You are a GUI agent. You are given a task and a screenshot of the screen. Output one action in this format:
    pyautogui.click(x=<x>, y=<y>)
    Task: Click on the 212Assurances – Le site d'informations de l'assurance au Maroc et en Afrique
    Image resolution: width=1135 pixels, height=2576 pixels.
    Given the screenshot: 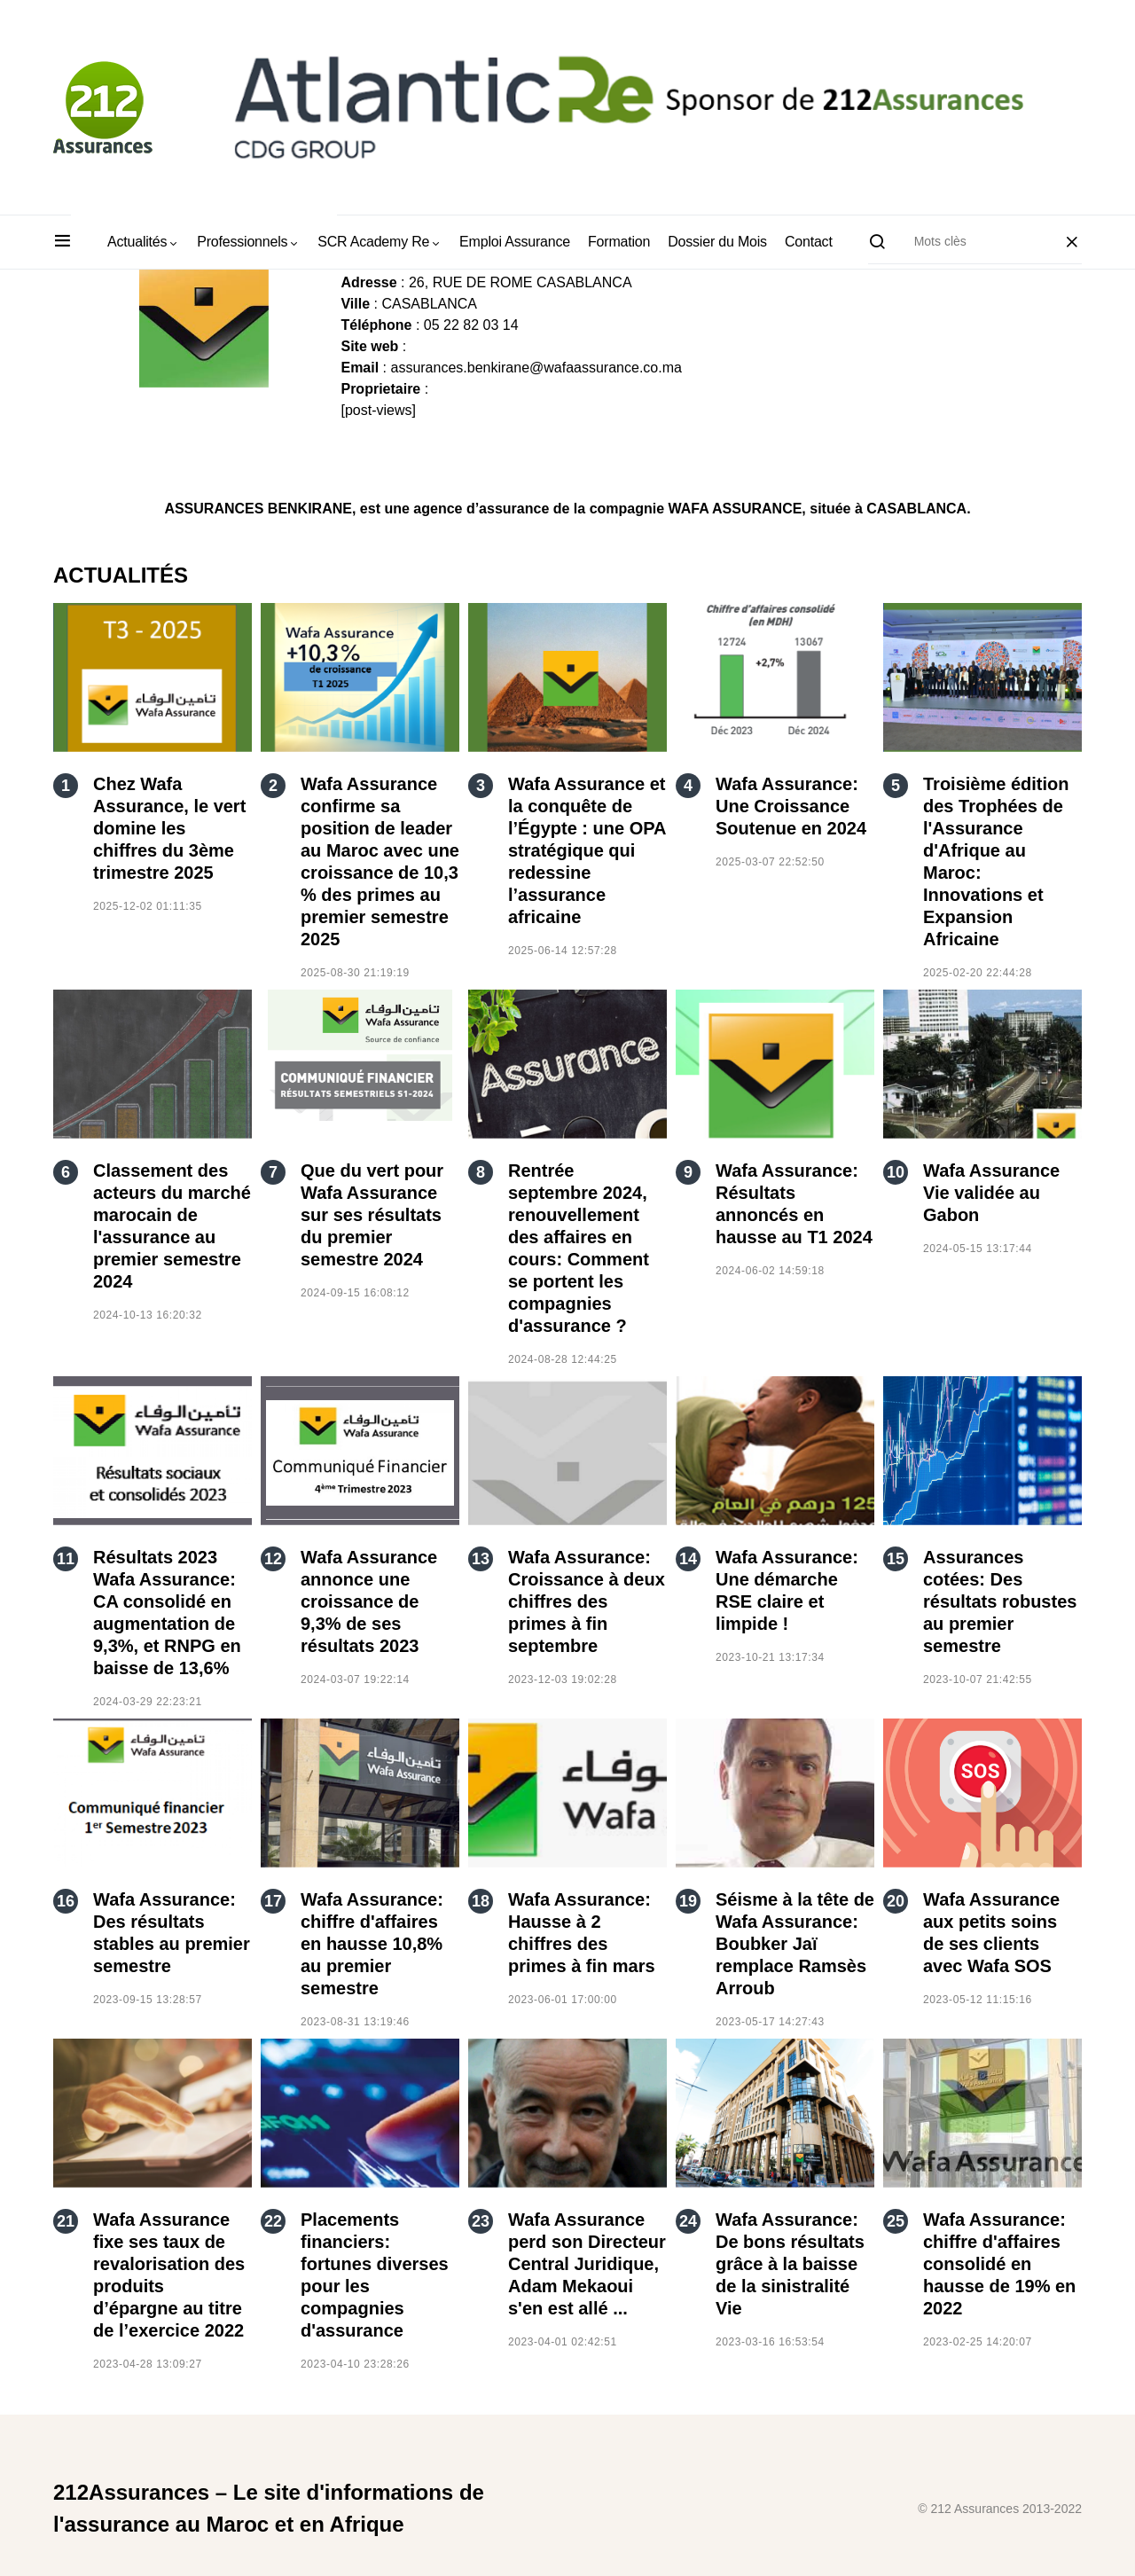 What is the action you would take?
    pyautogui.click(x=268, y=2508)
    